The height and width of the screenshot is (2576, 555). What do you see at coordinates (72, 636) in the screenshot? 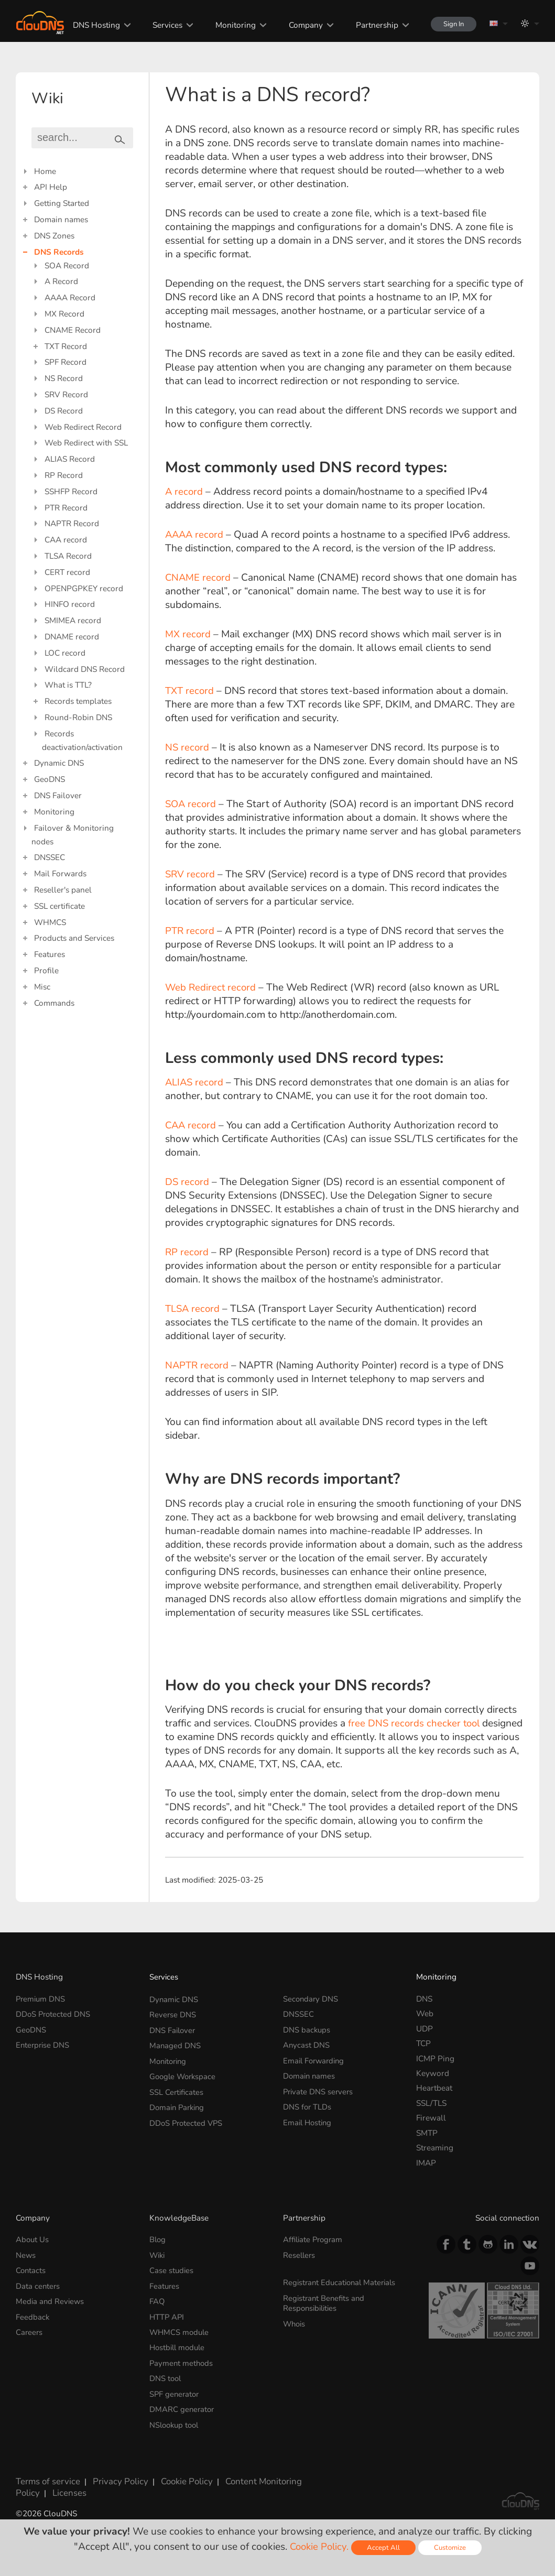
I see `DNAME record` at bounding box center [72, 636].